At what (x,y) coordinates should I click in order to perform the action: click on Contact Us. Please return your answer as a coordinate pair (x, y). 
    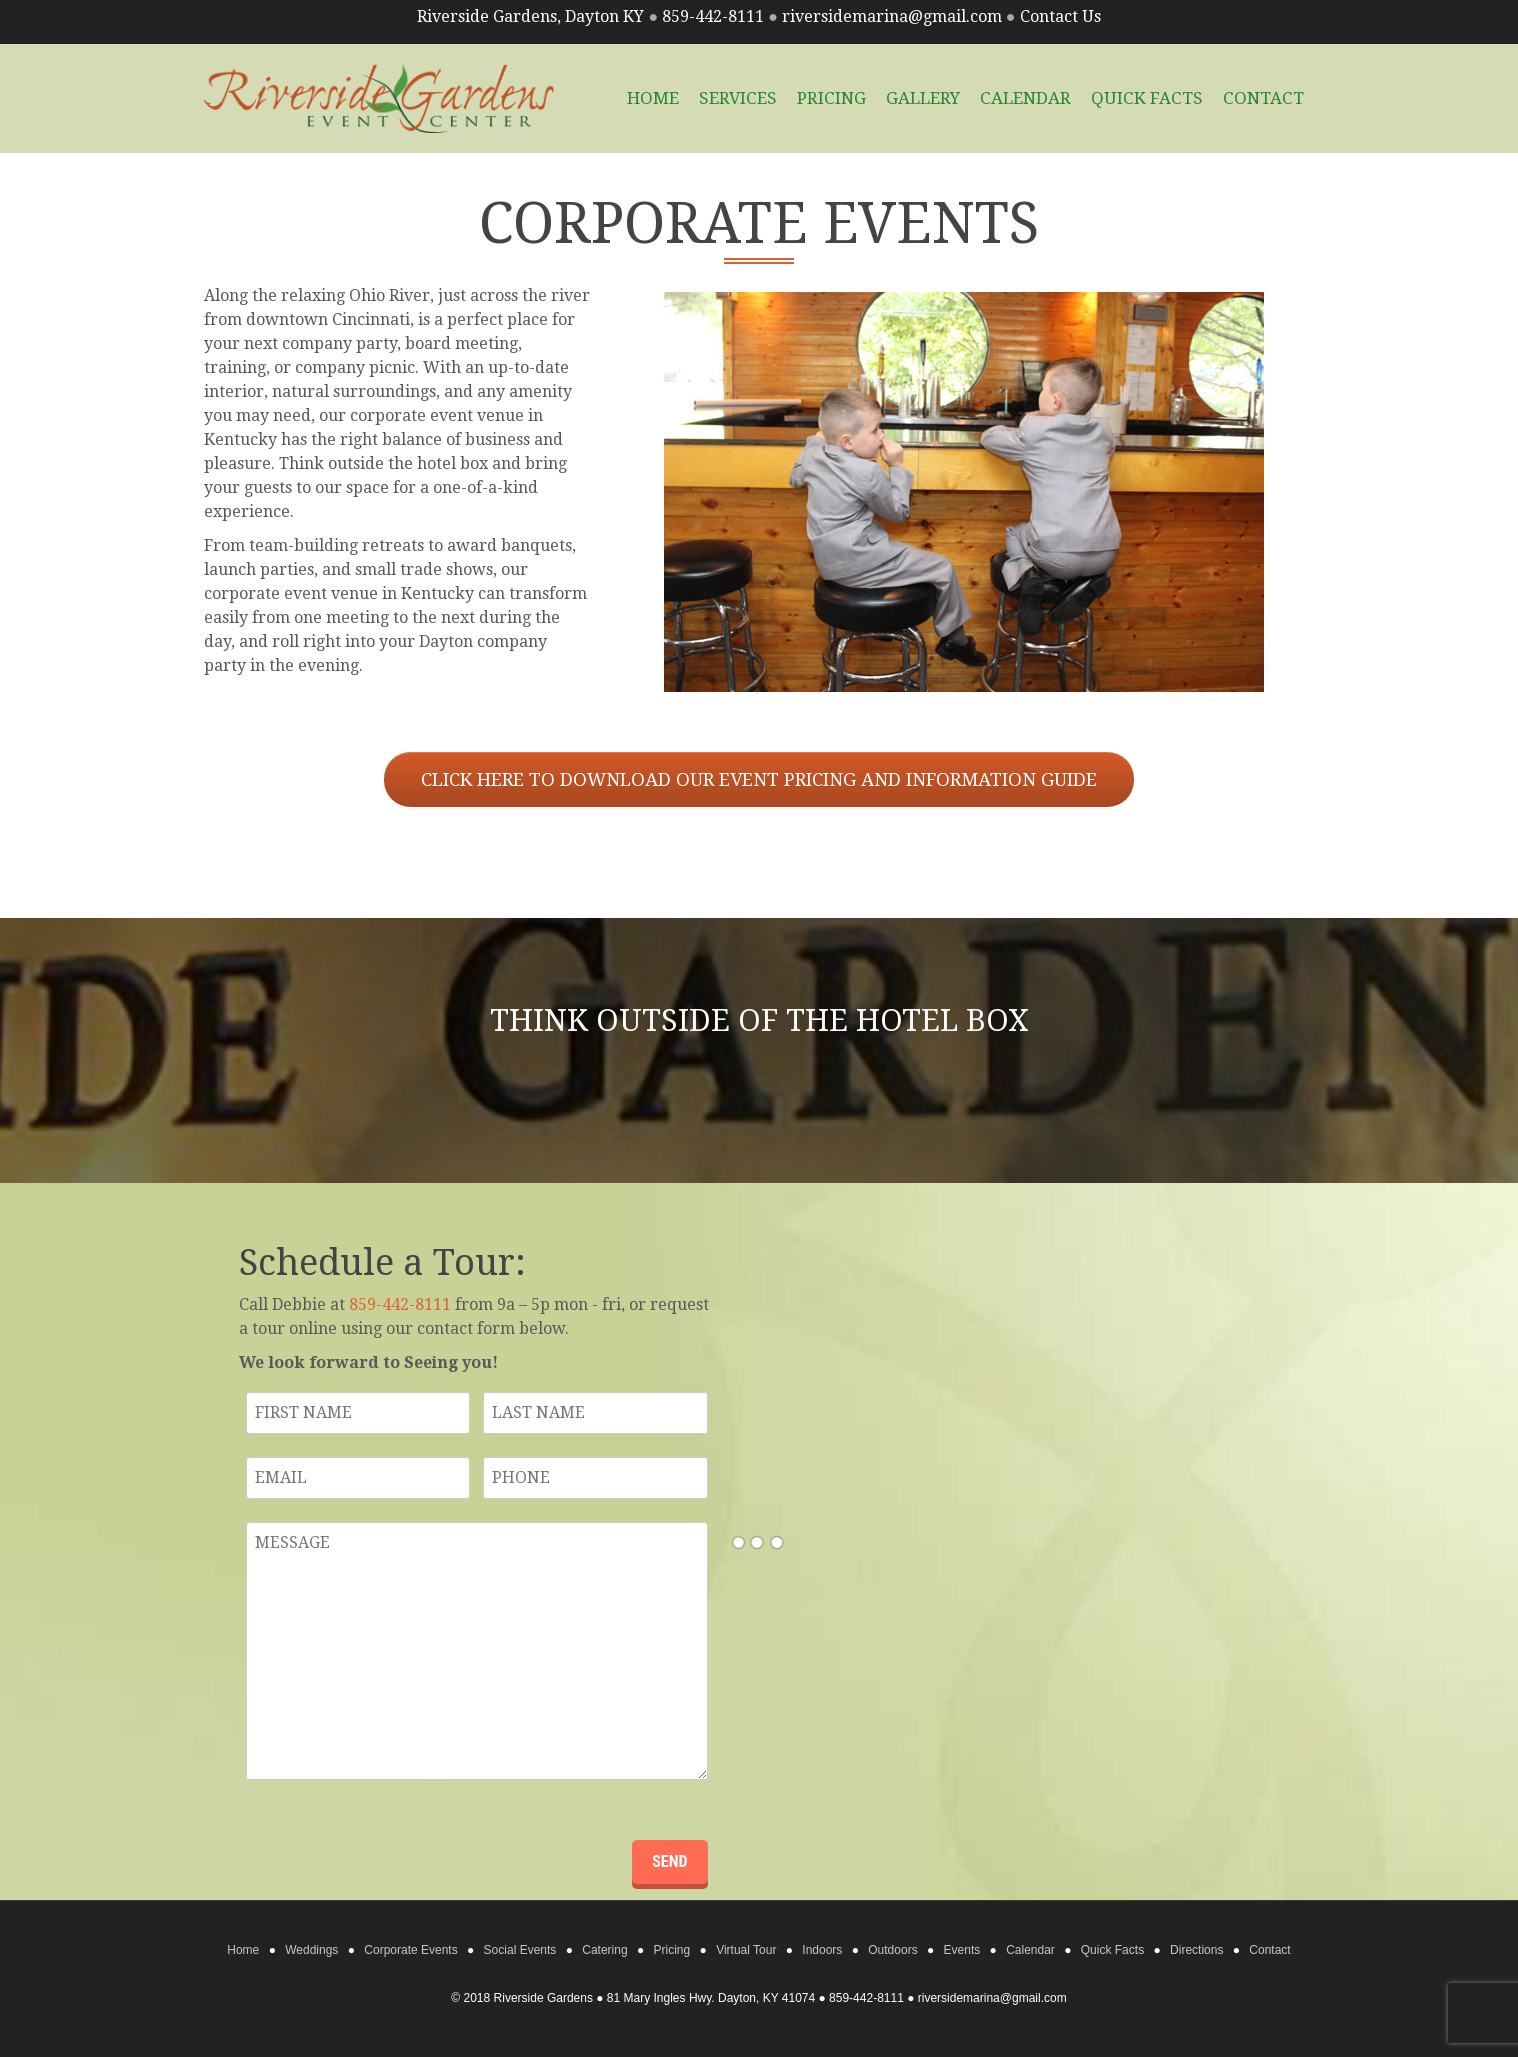
    Looking at the image, I should click on (1060, 16).